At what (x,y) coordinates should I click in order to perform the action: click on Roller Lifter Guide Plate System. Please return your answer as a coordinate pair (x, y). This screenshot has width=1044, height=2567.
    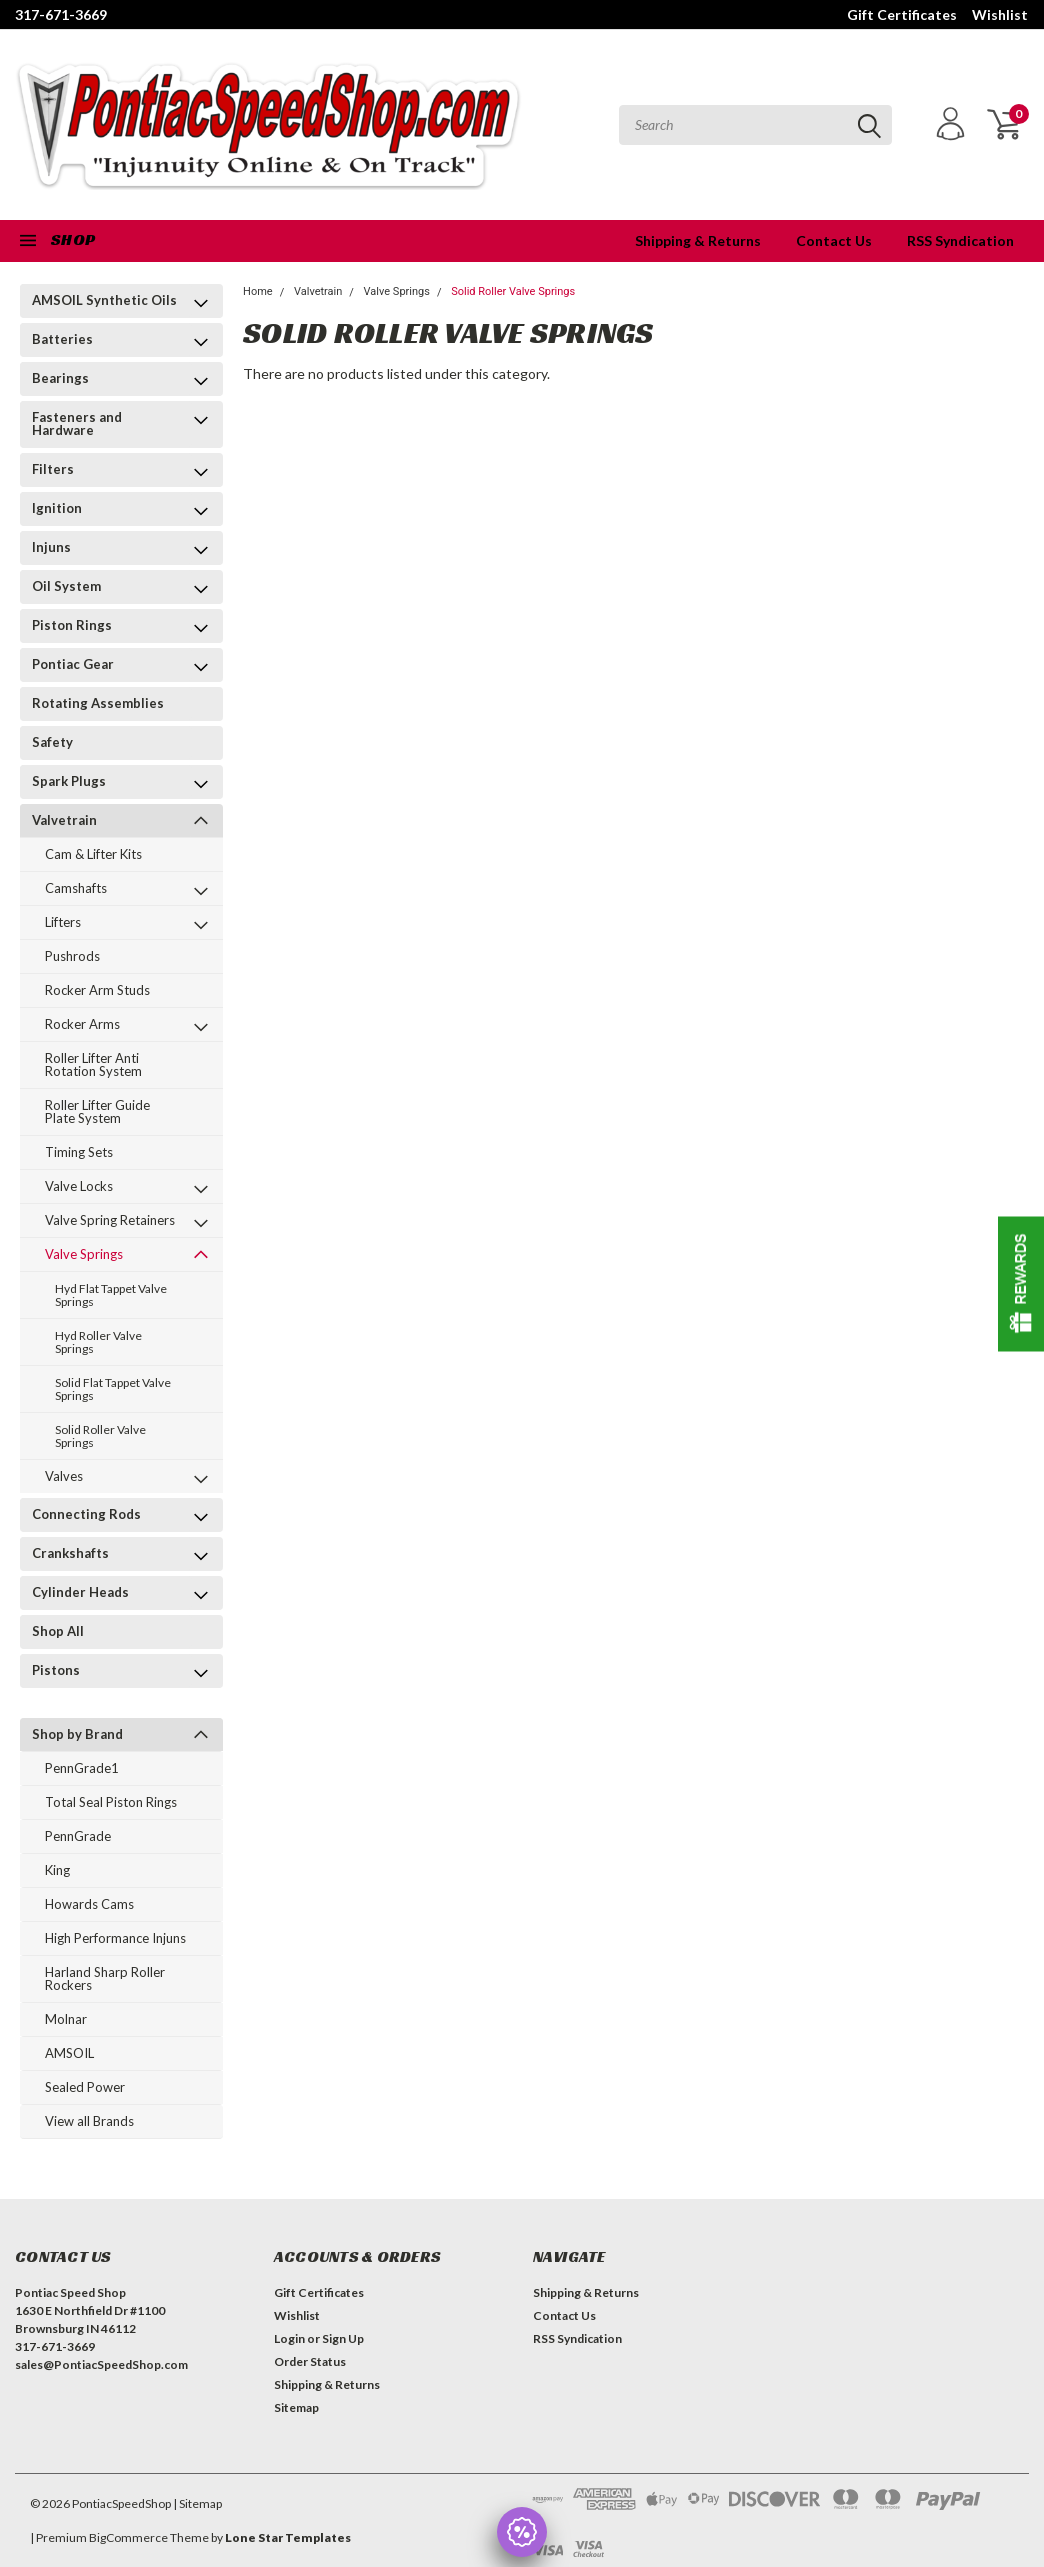
    Looking at the image, I should click on (97, 1111).